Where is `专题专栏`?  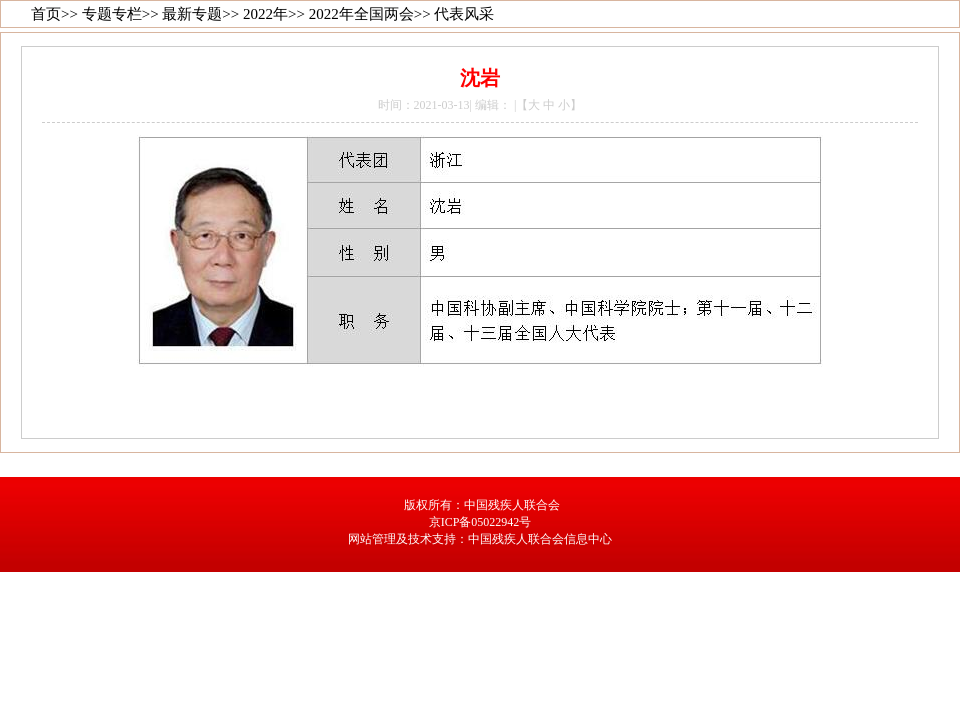 专题专栏 is located at coordinates (112, 14).